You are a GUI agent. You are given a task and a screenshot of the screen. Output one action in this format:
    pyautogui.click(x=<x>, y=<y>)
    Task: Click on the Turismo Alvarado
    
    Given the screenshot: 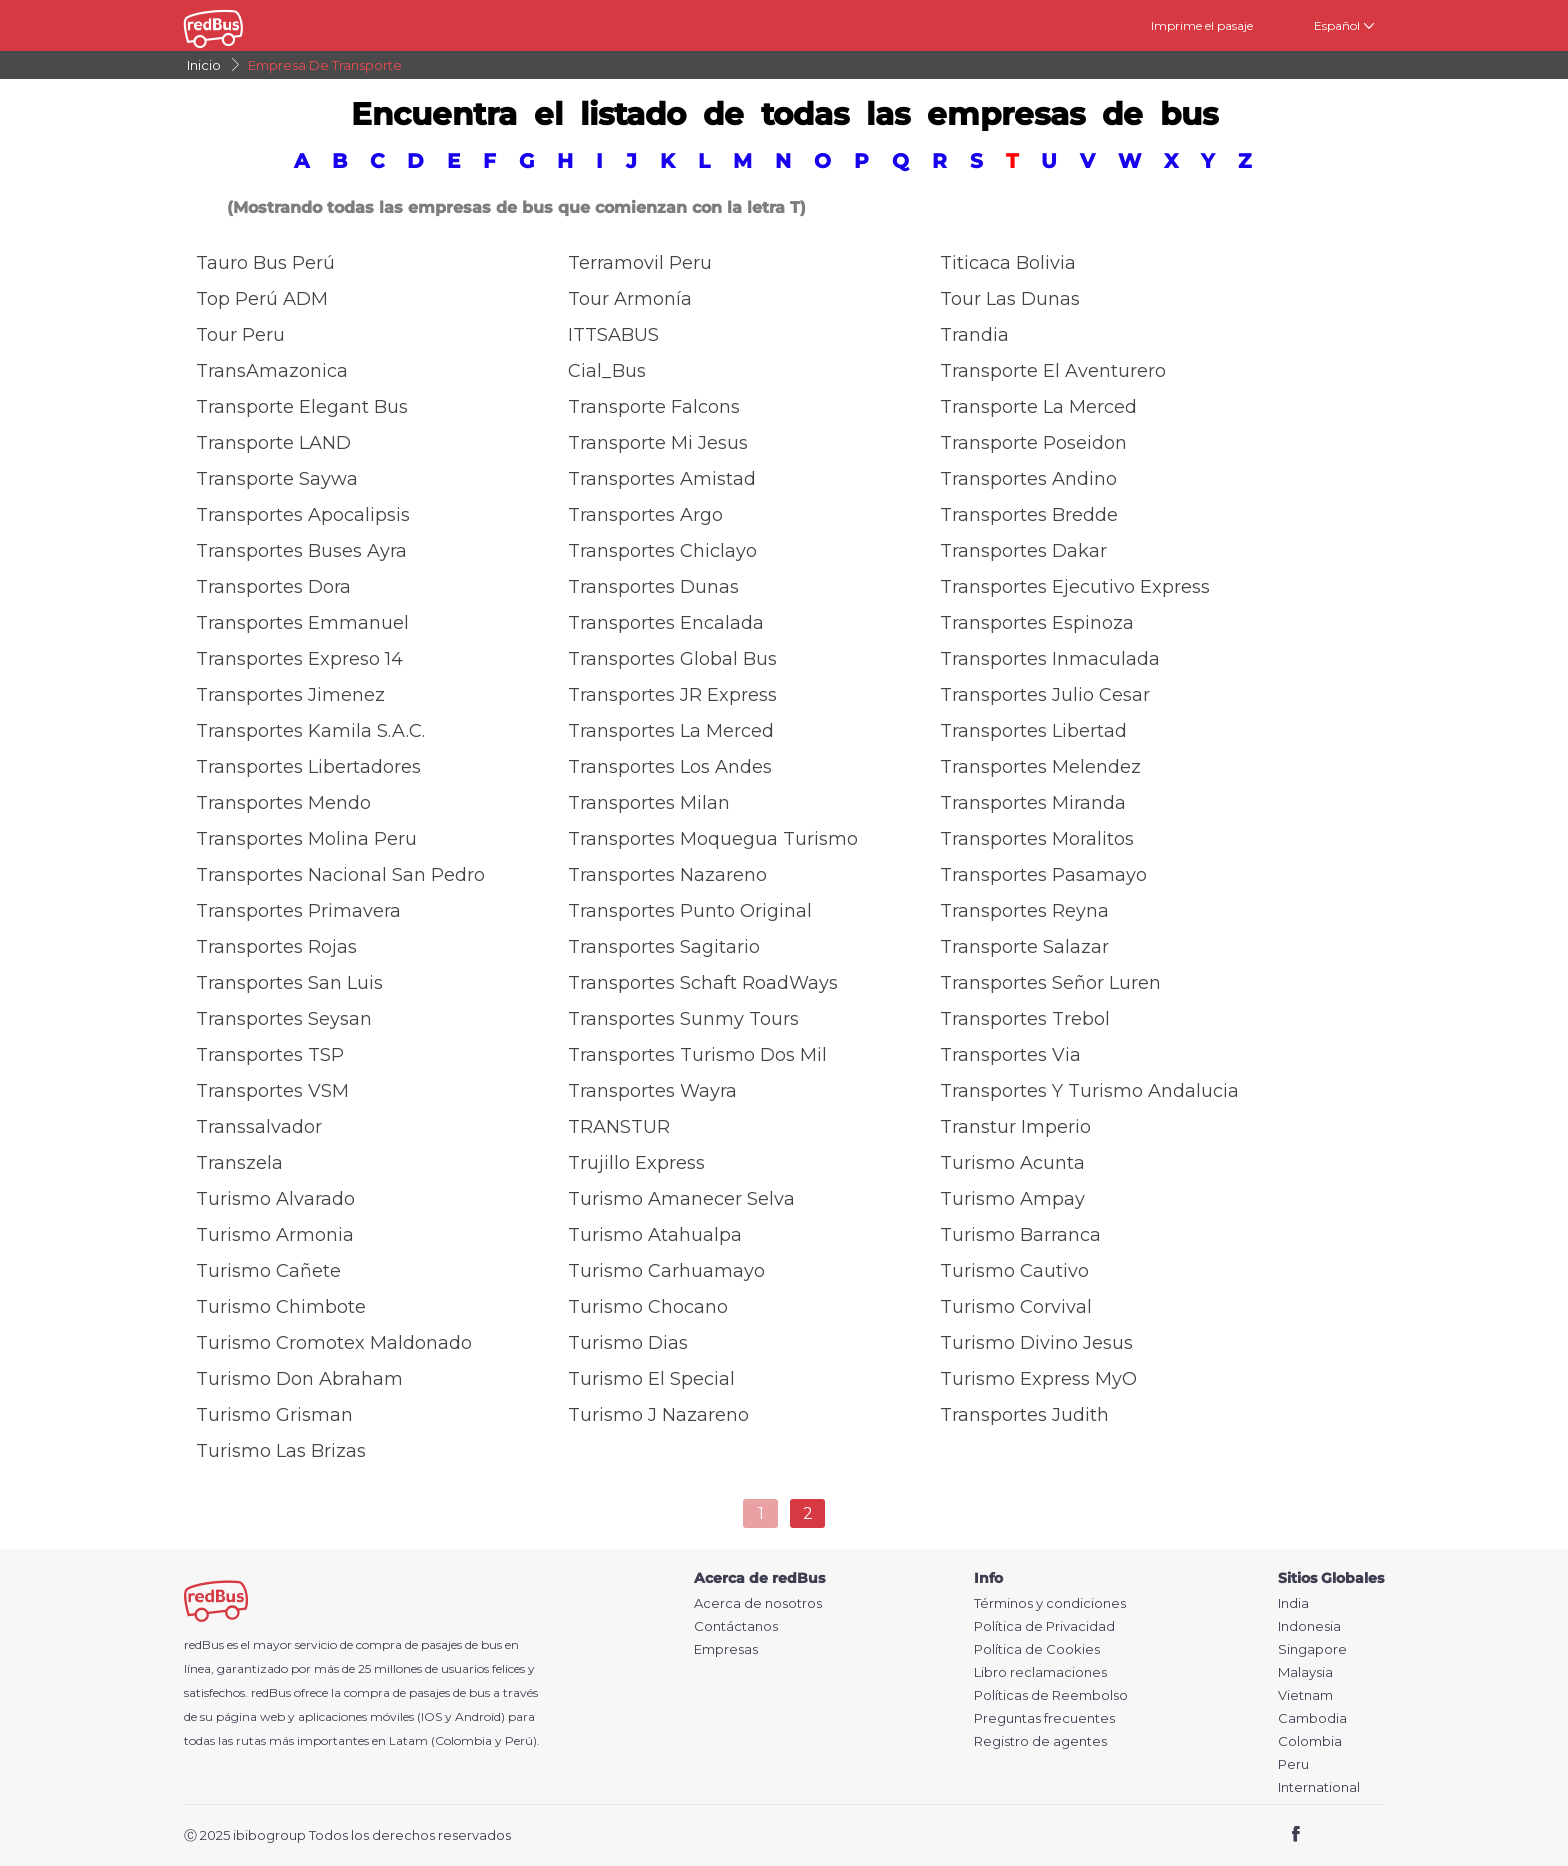 What is the action you would take?
    pyautogui.click(x=275, y=1199)
    